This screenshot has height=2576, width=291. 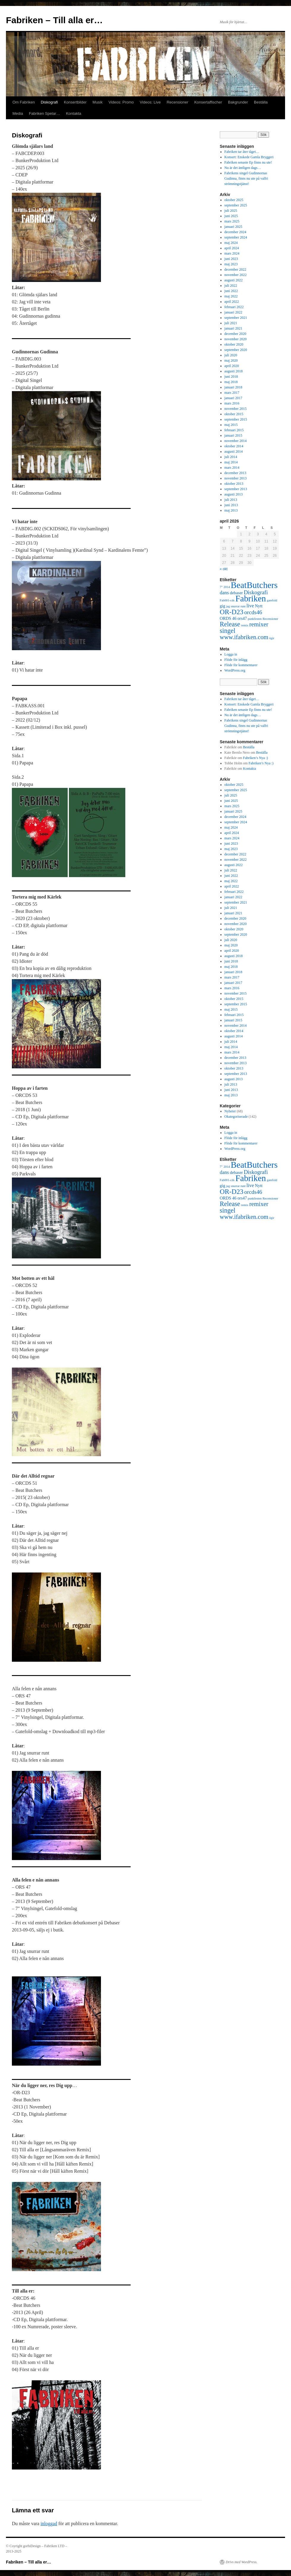 I want to click on november 2013, so click(x=235, y=478).